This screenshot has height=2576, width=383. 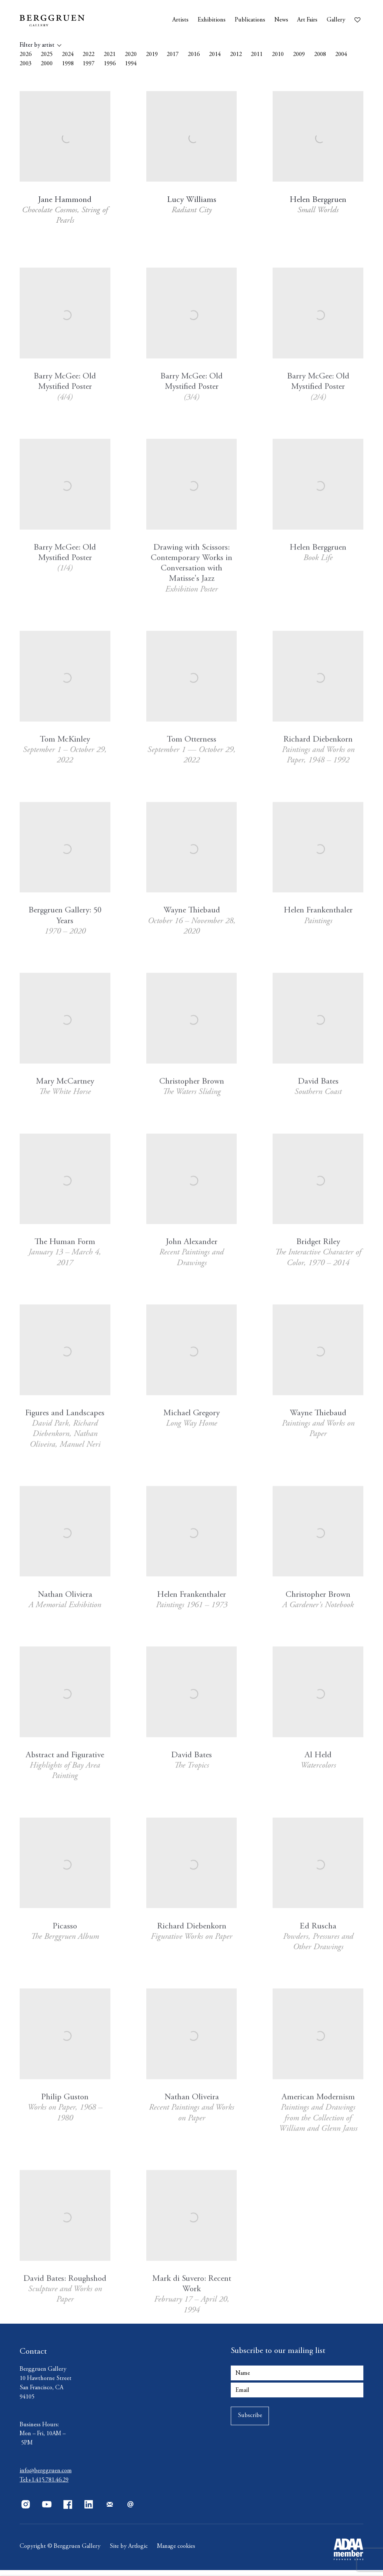 I want to click on 2012, so click(x=236, y=55).